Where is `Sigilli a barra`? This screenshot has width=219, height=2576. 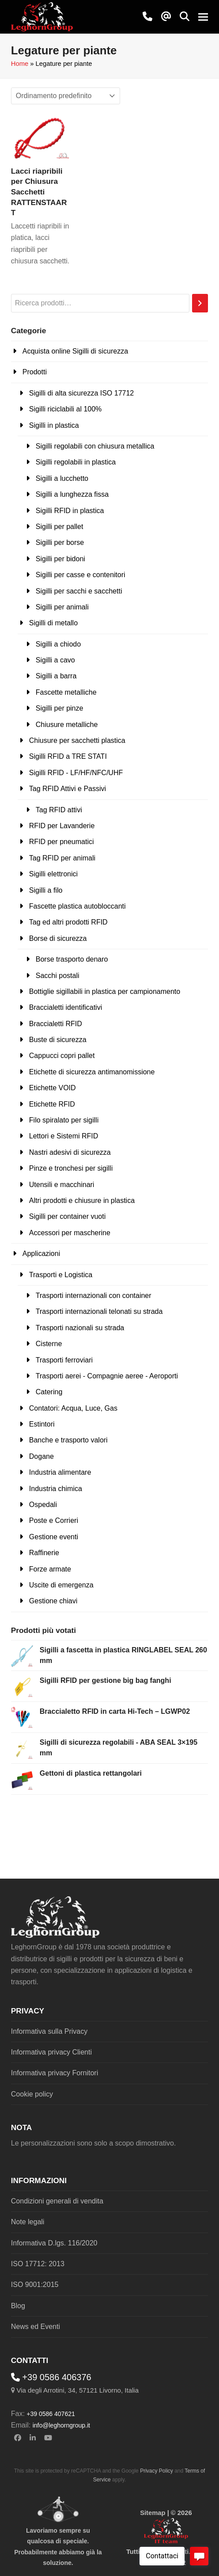
Sigilli a barra is located at coordinates (56, 676).